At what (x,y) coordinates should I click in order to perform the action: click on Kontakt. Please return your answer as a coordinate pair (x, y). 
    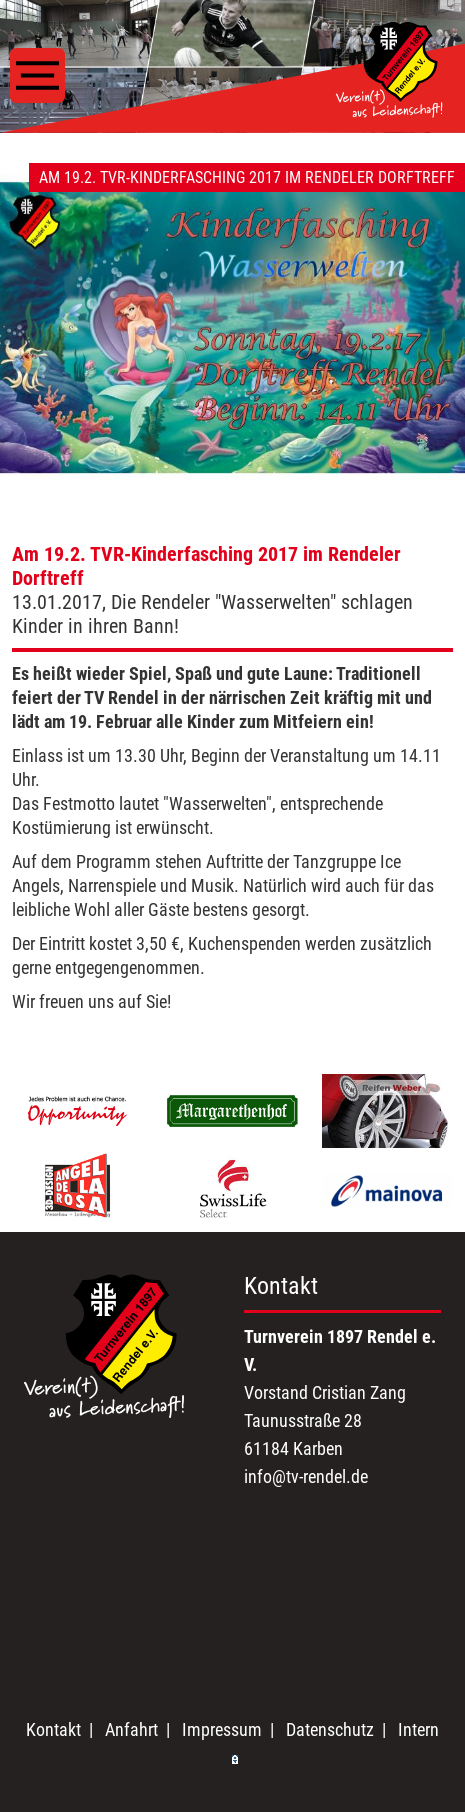
    Looking at the image, I should click on (53, 1729).